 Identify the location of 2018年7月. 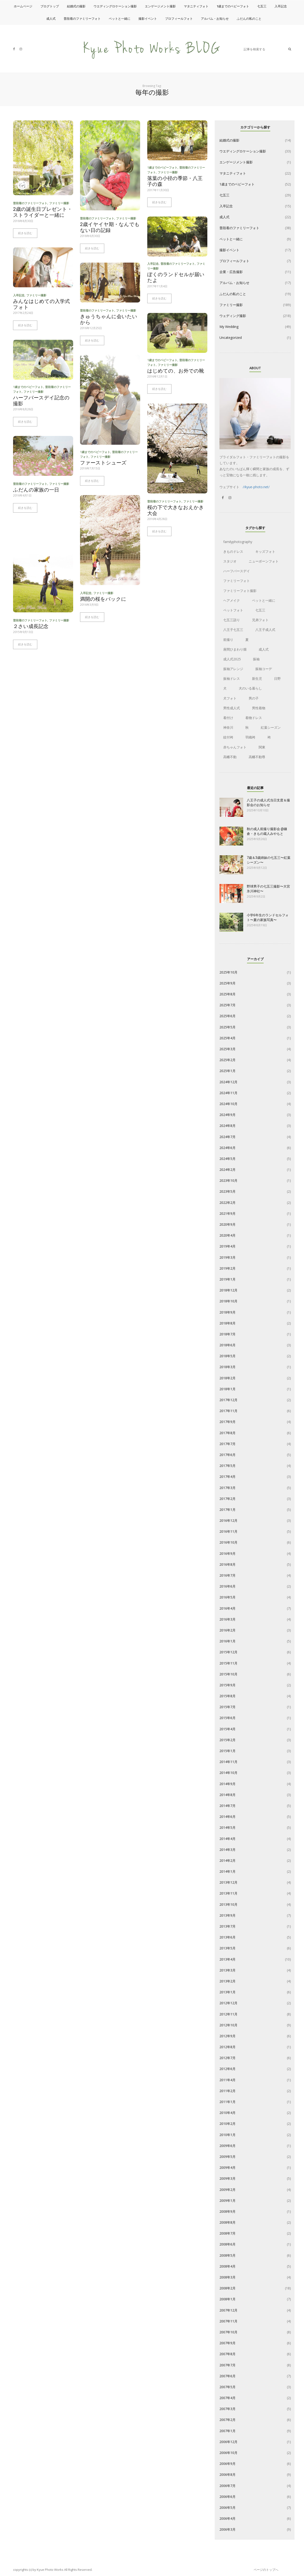
(227, 1334).